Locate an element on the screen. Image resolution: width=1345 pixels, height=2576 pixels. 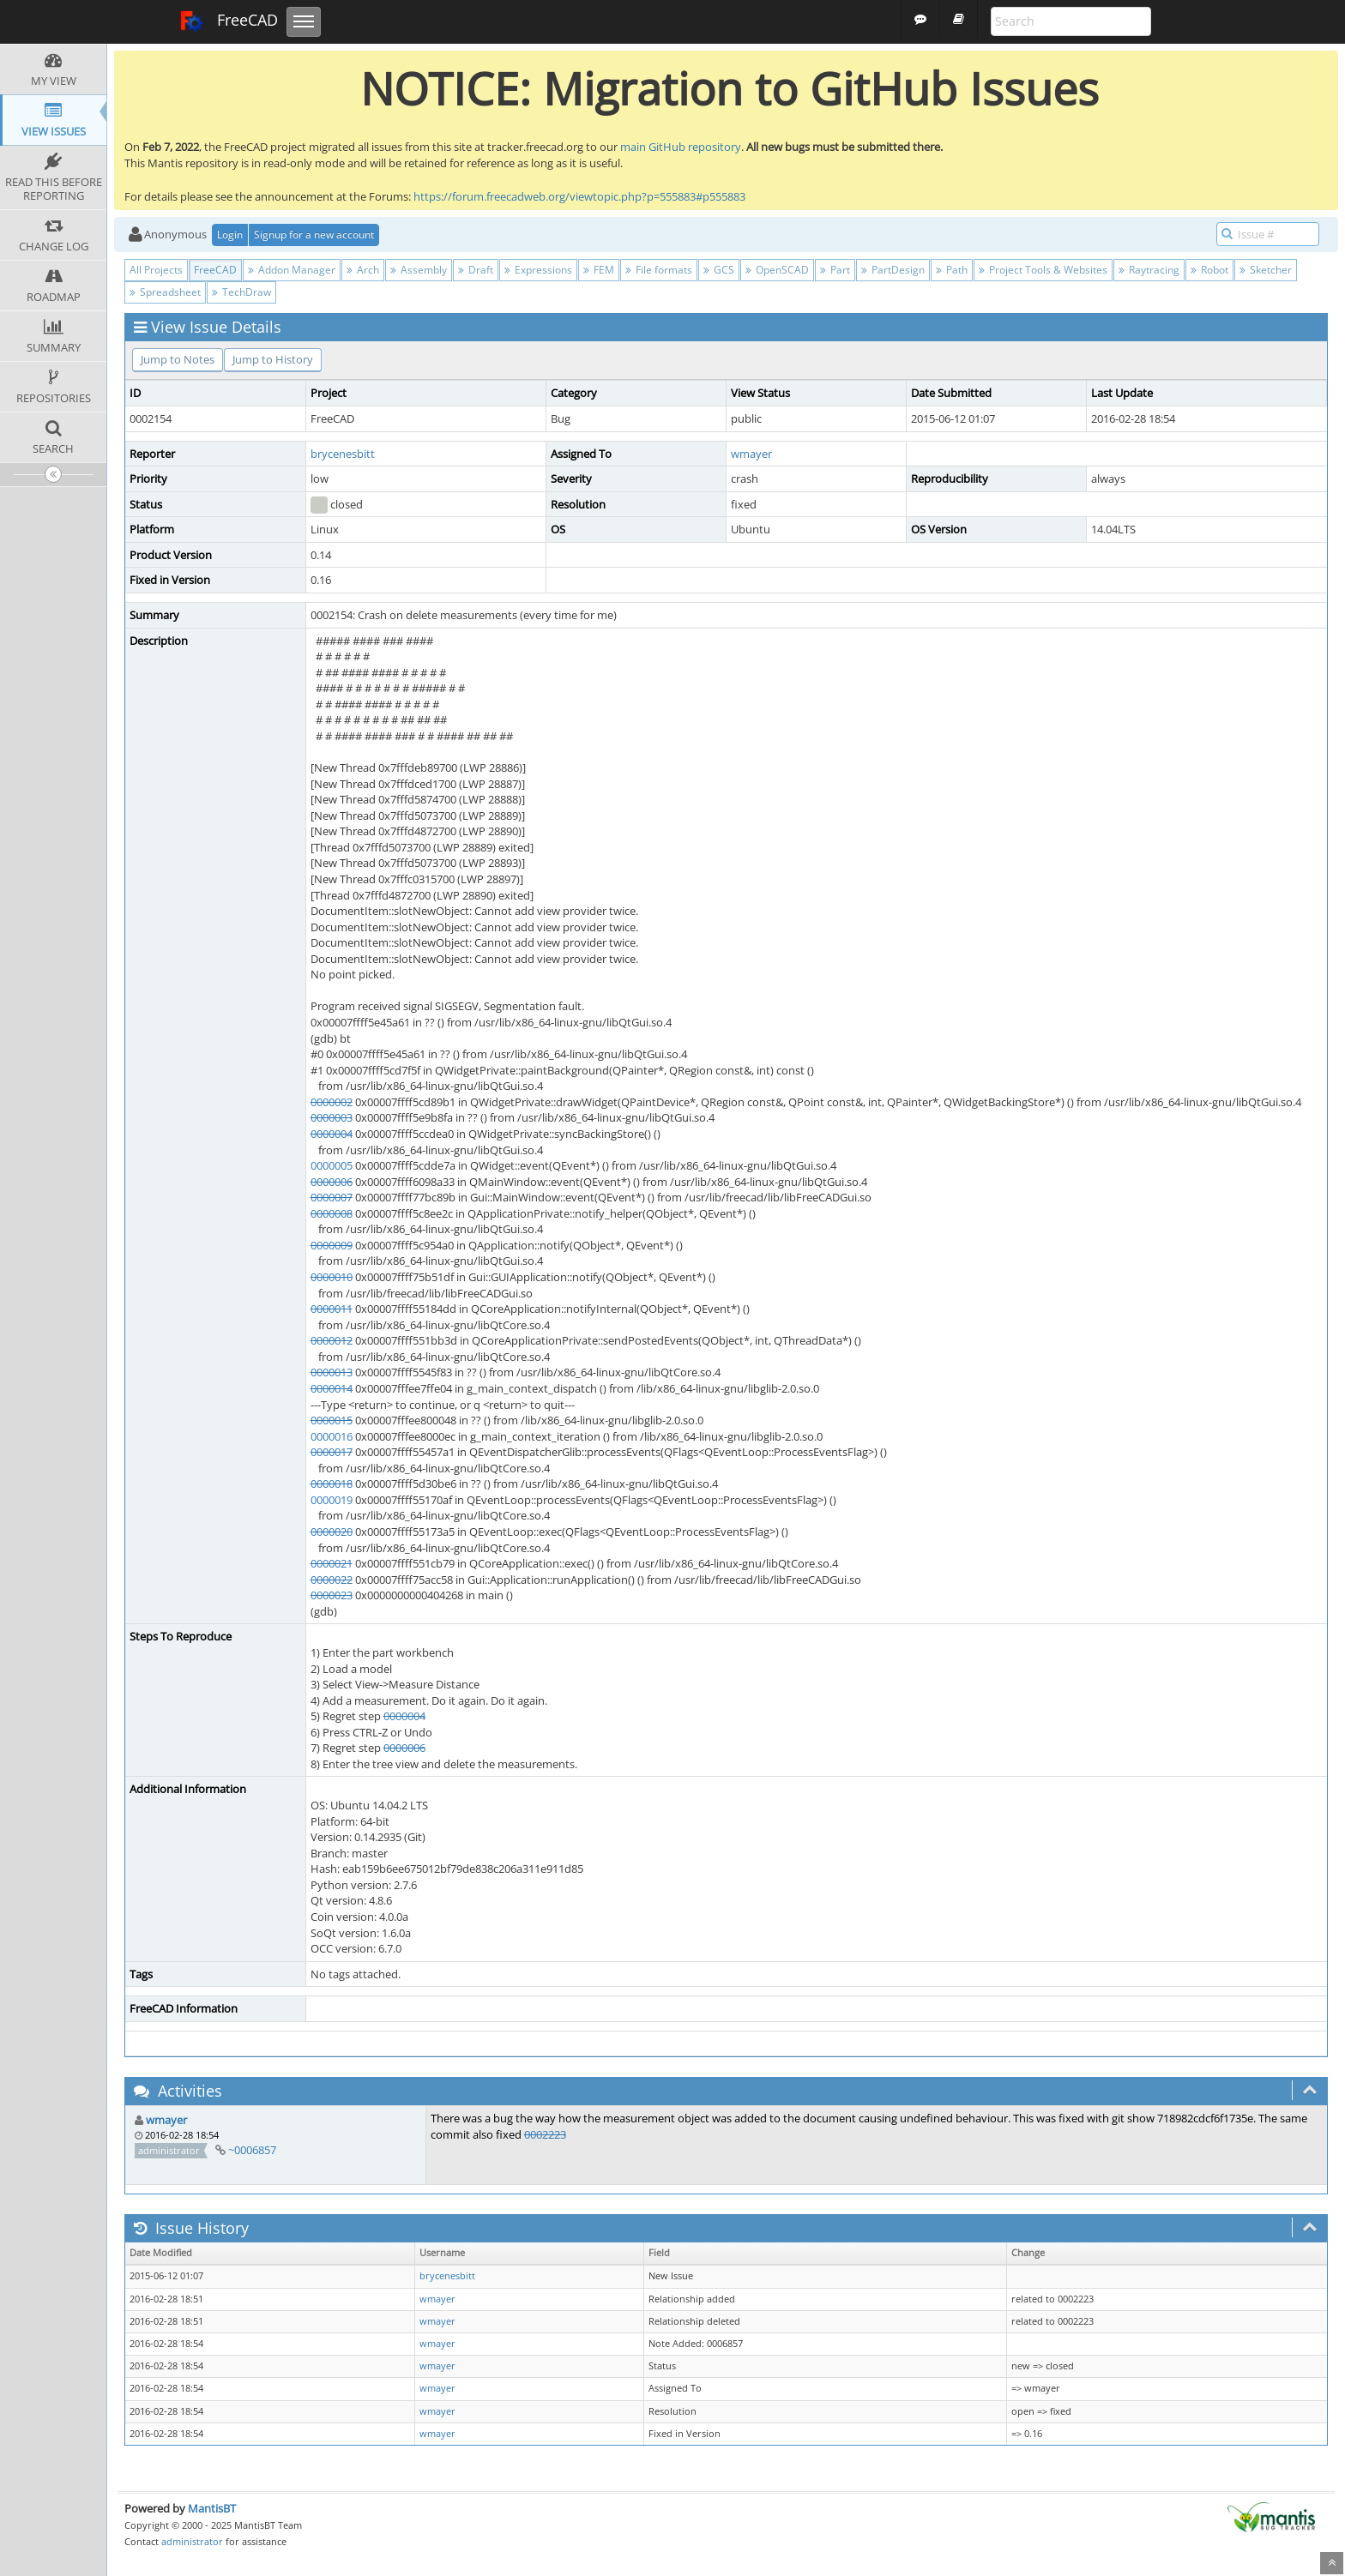
Addon Manager is located at coordinates (291, 269).